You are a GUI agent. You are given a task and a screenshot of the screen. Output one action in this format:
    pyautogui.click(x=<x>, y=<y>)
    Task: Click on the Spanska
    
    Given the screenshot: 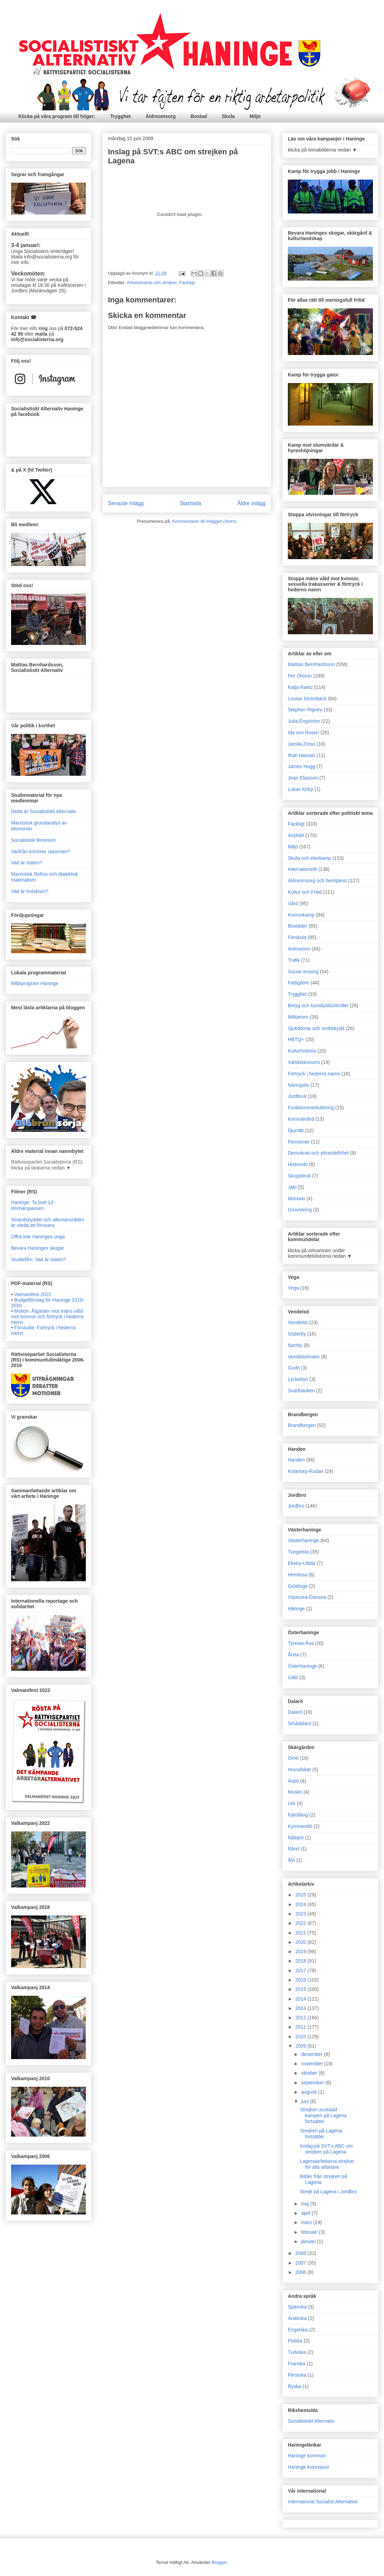 What is the action you would take?
    pyautogui.click(x=297, y=2307)
    